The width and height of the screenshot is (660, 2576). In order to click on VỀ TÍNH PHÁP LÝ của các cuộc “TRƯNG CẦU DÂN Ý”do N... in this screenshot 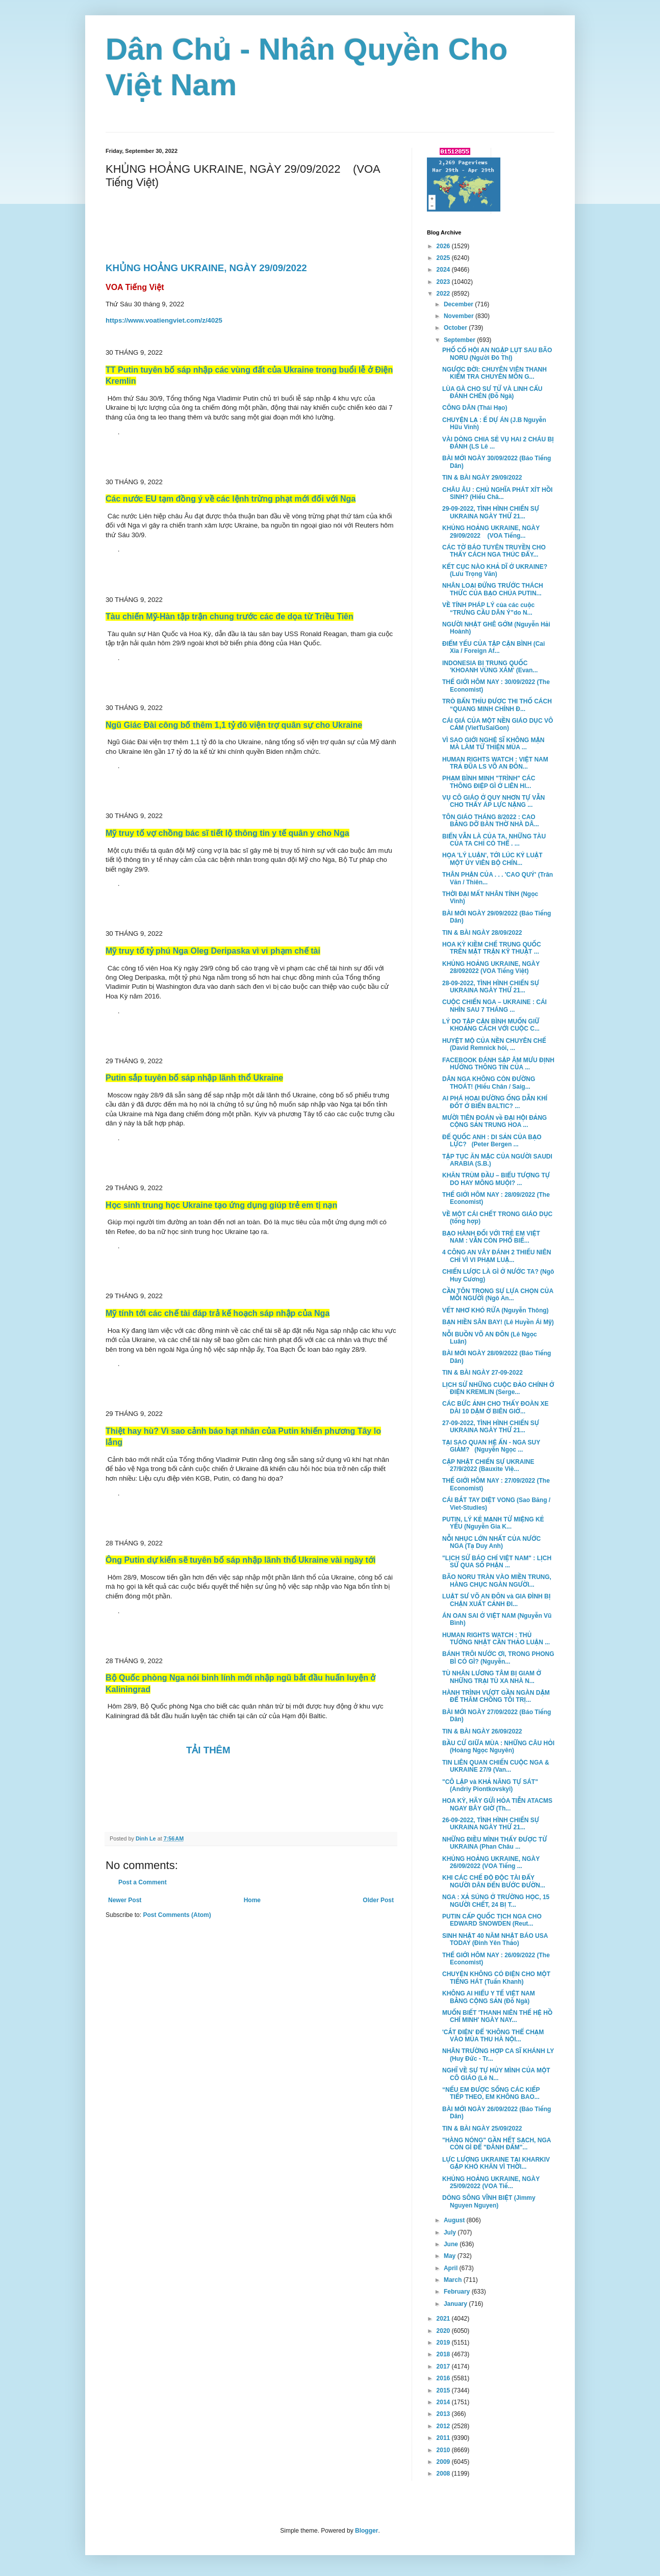, I will do `click(488, 608)`.